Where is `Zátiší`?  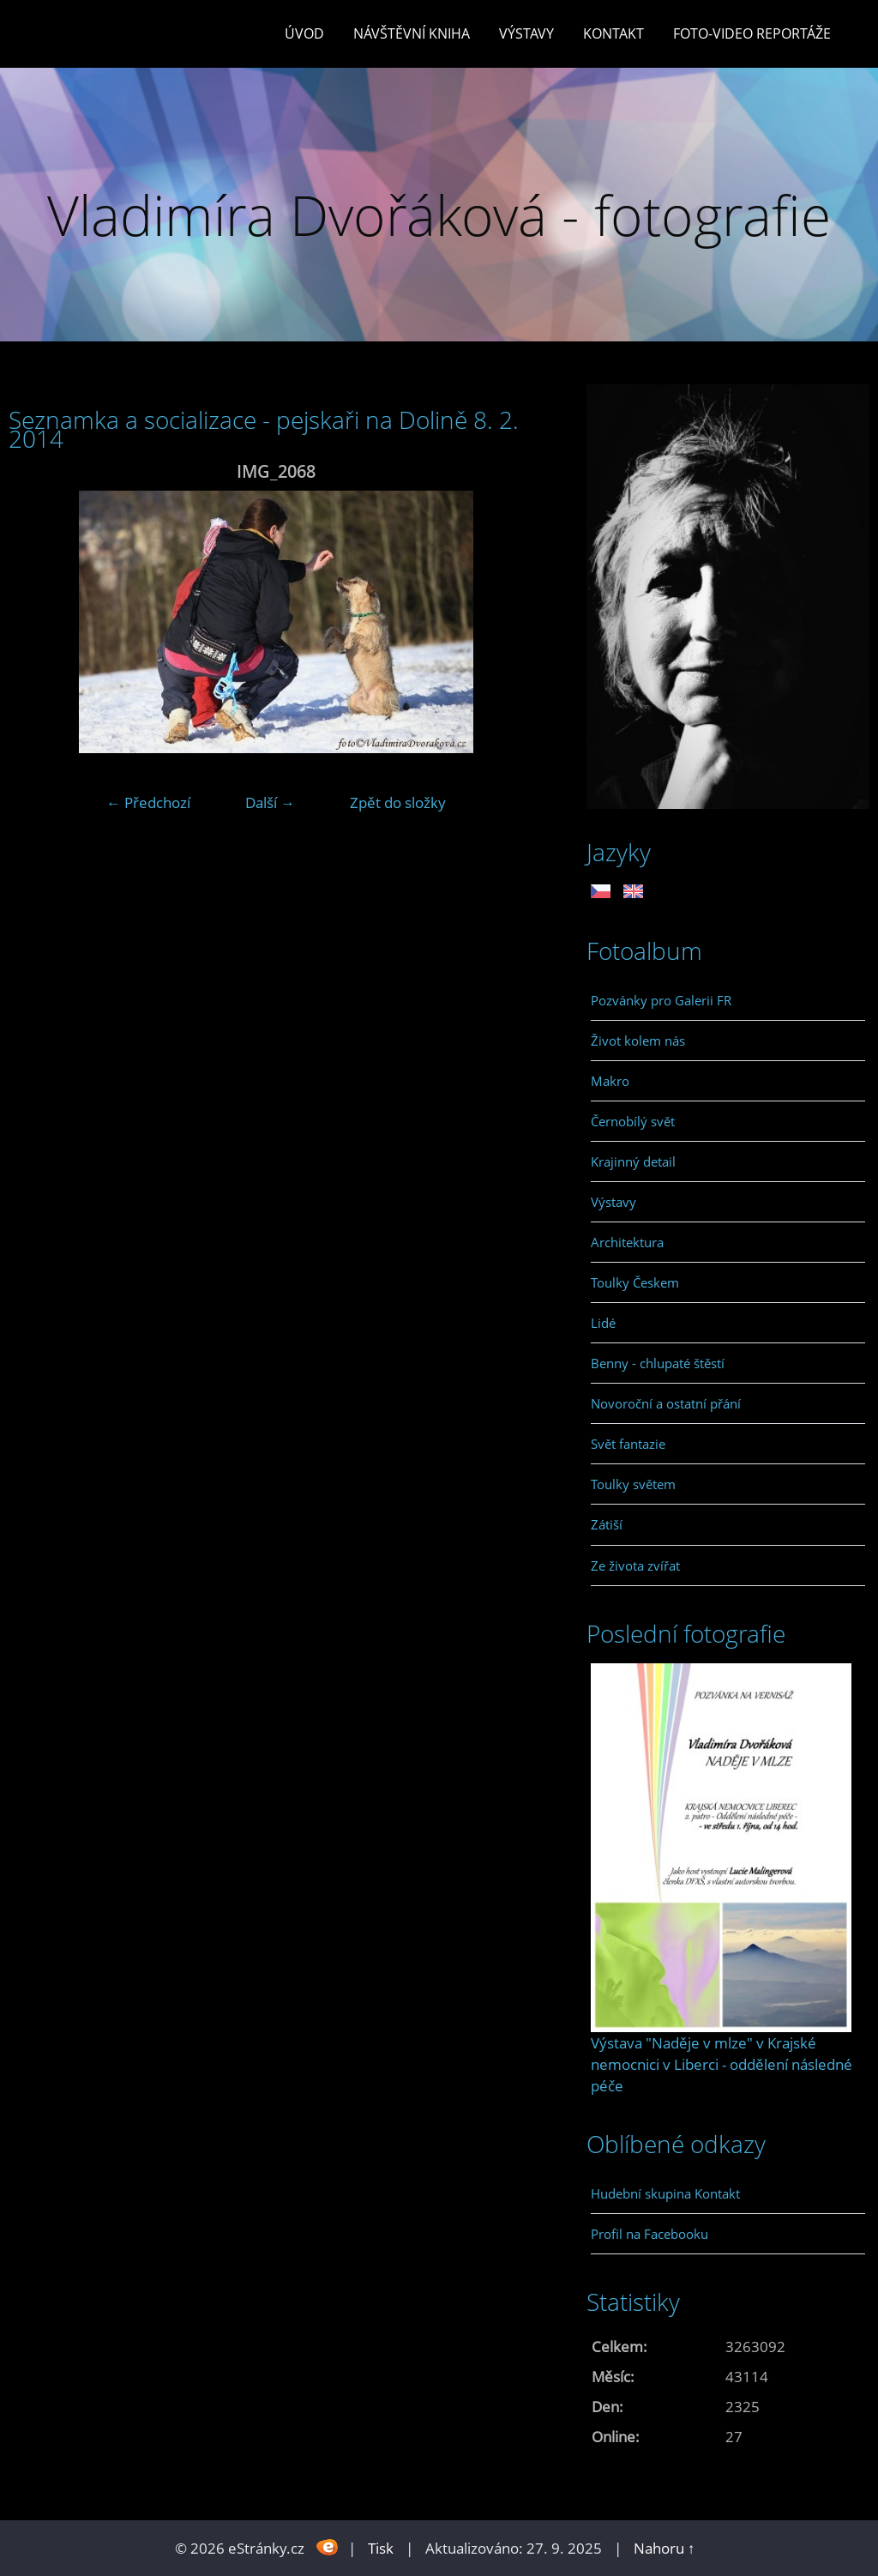
Zátiší is located at coordinates (606, 1524).